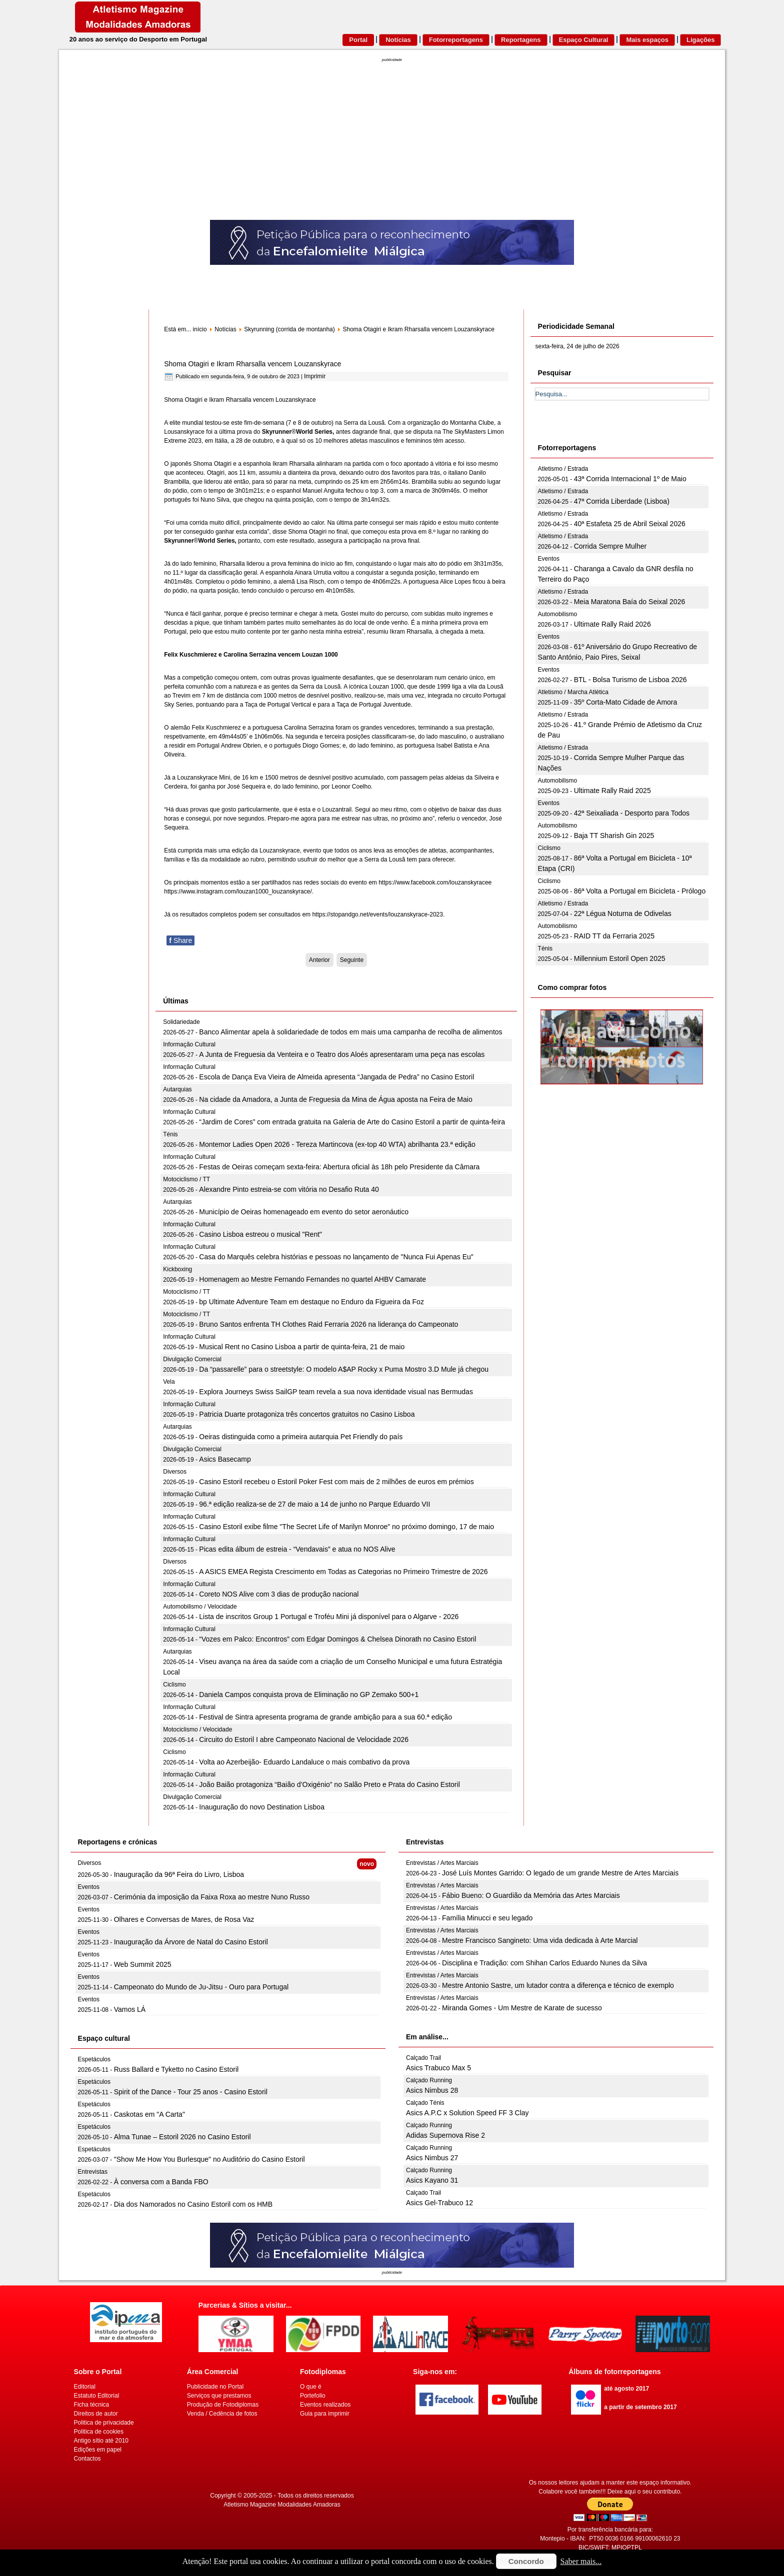 This screenshot has width=784, height=2576. Describe the element at coordinates (96, 2413) in the screenshot. I see `Direitos de autor` at that location.